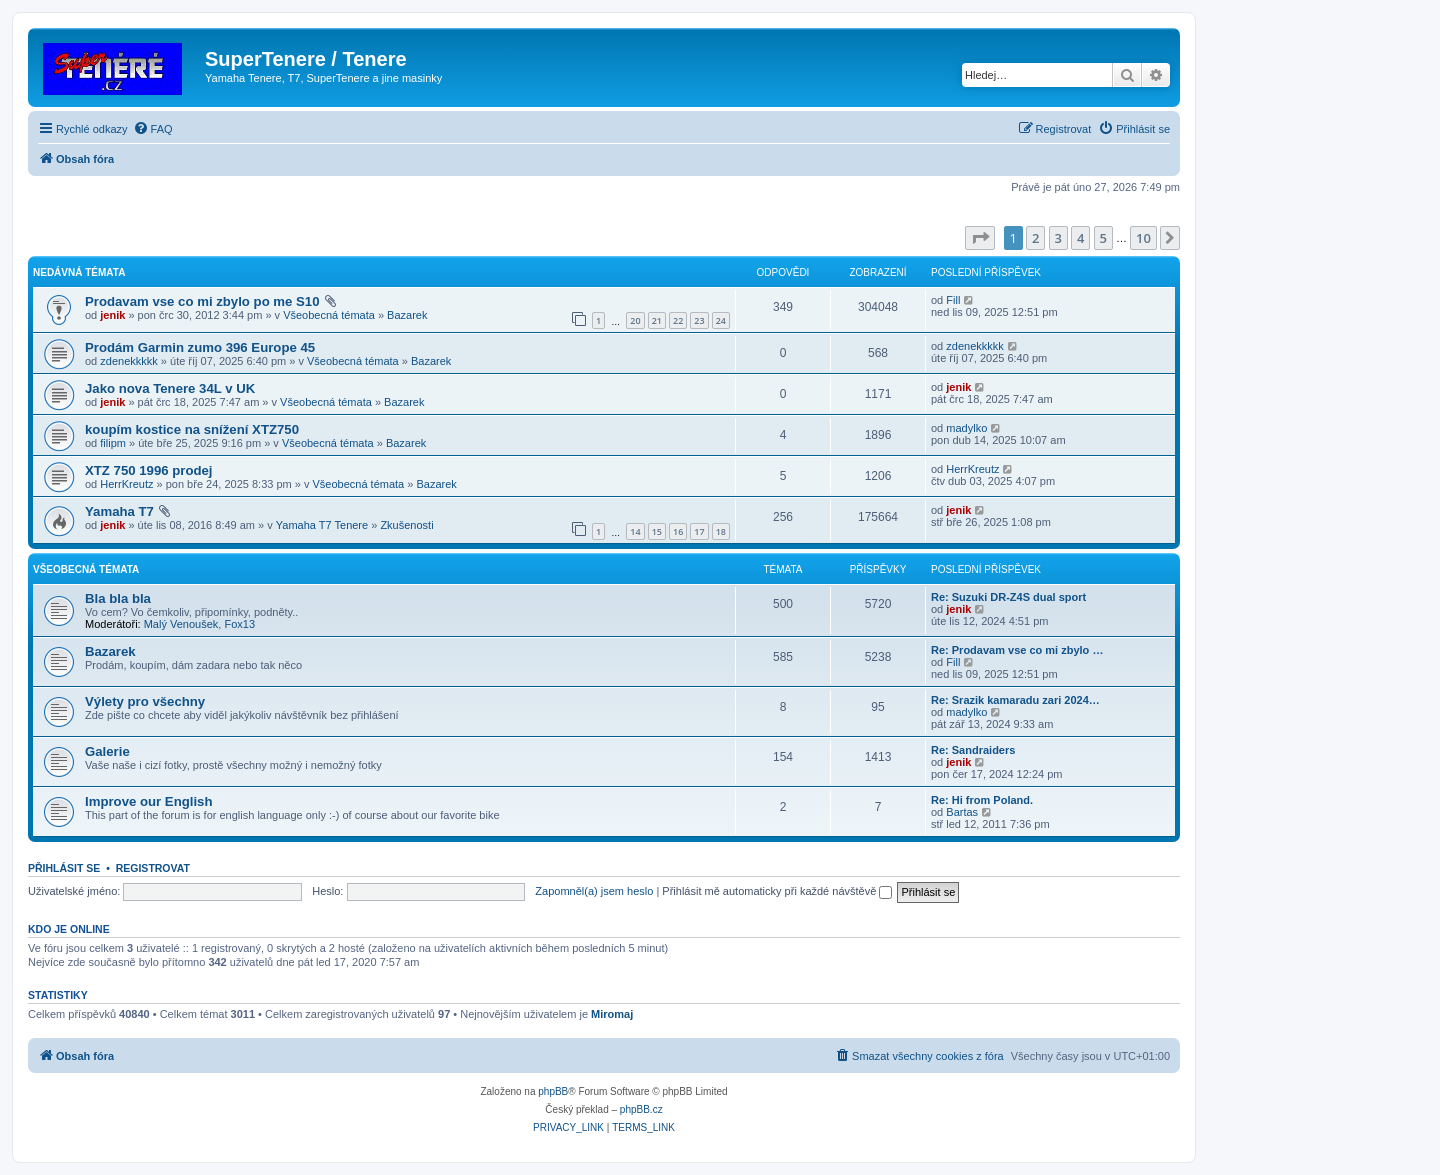 The width and height of the screenshot is (1440, 1175). Describe the element at coordinates (641, 1109) in the screenshot. I see `phpBB.cz` at that location.